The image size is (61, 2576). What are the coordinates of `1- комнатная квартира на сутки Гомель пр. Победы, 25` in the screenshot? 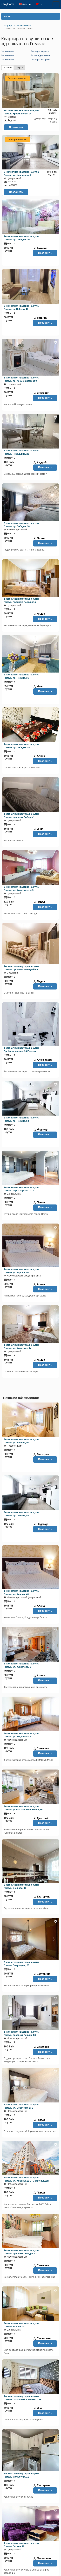 It's located at (21, 746).